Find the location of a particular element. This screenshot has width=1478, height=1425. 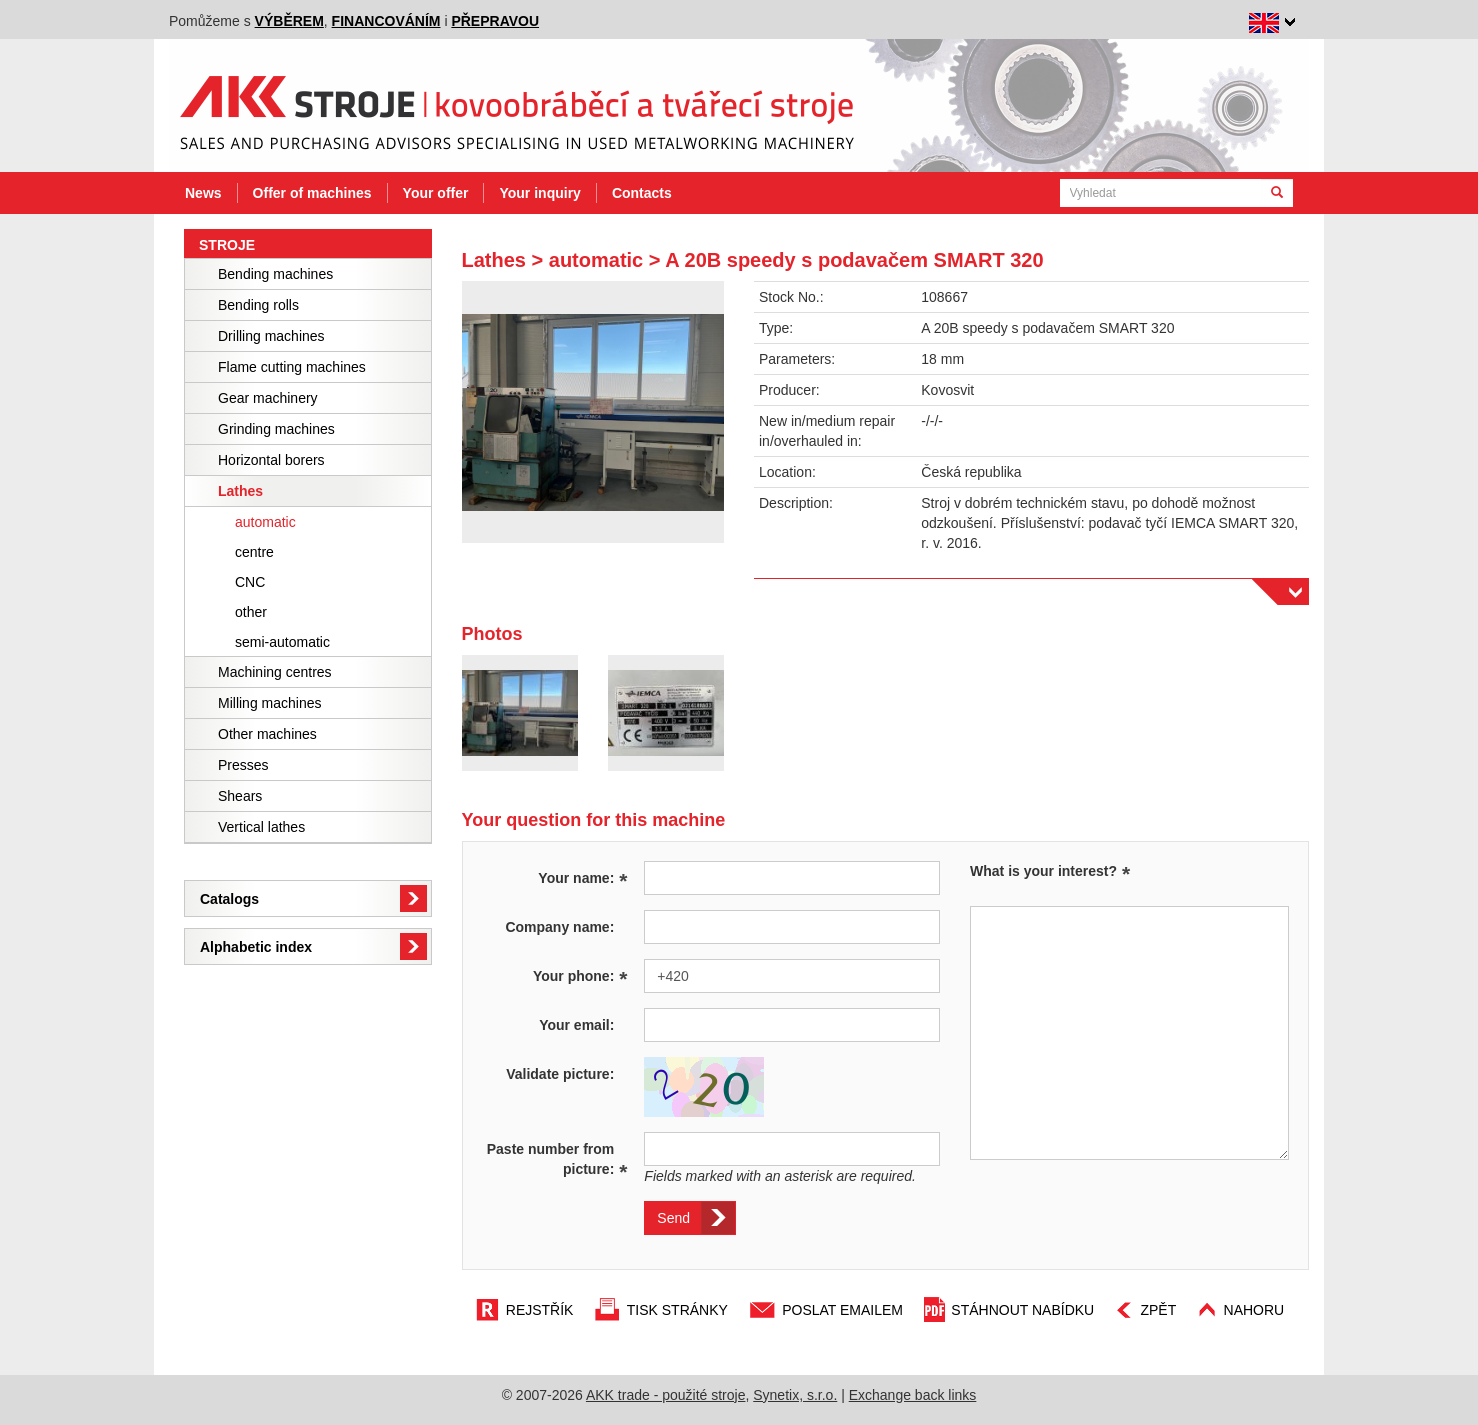

přepravou is located at coordinates (495, 21).